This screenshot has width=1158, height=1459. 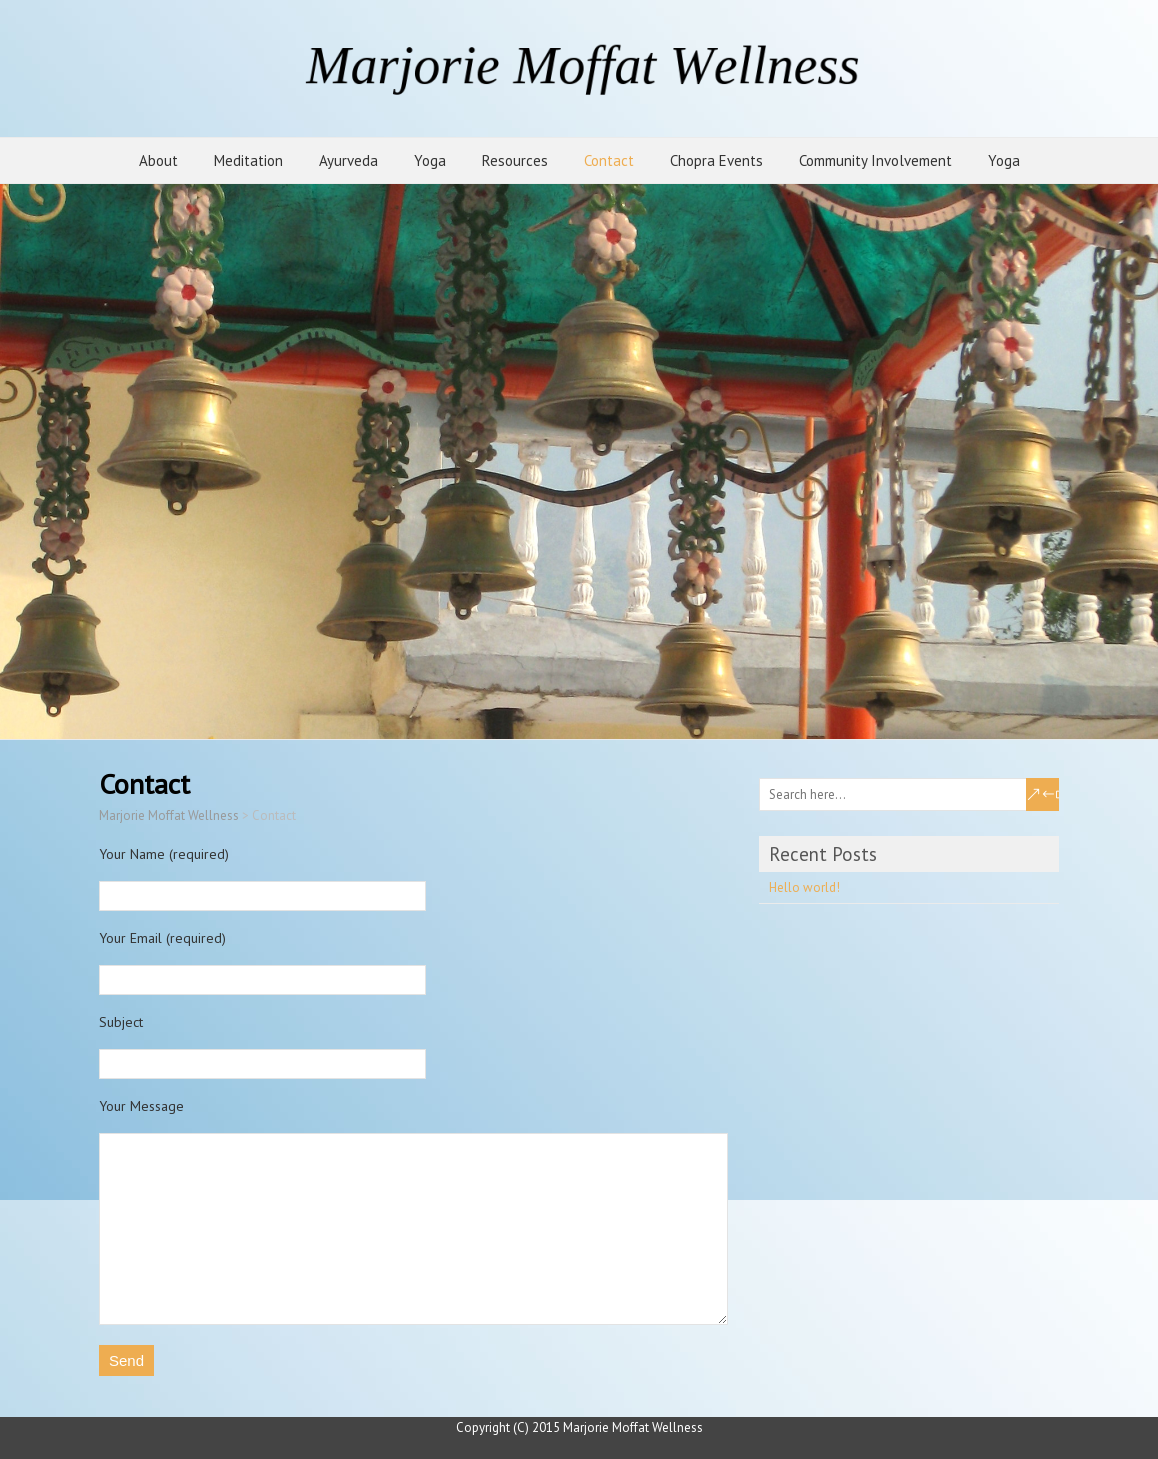 What do you see at coordinates (430, 160) in the screenshot?
I see `Yoga` at bounding box center [430, 160].